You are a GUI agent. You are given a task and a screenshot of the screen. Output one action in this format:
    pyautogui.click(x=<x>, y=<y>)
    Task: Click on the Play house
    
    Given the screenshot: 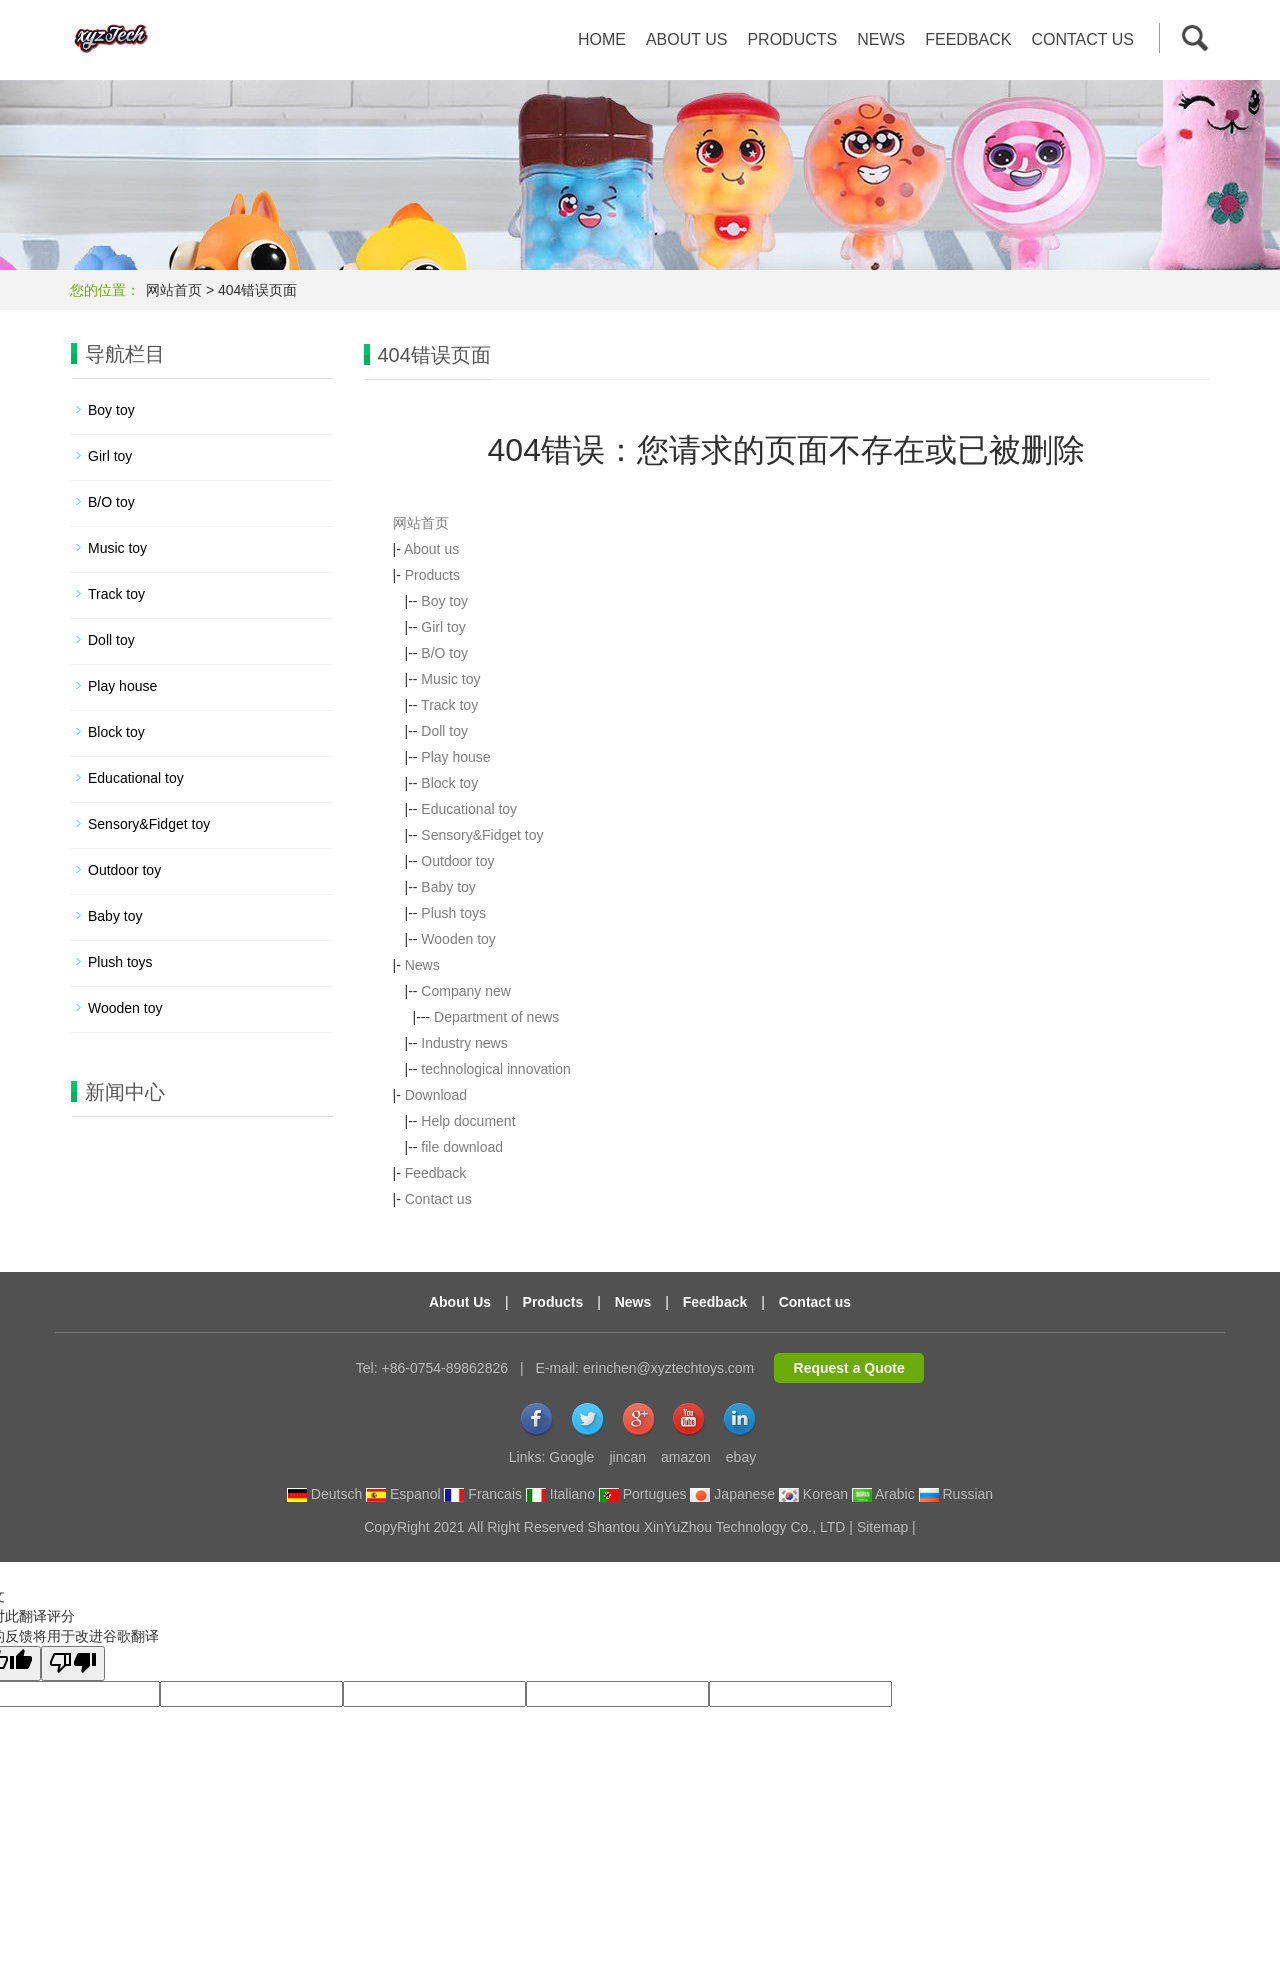 What is the action you would take?
    pyautogui.click(x=455, y=757)
    